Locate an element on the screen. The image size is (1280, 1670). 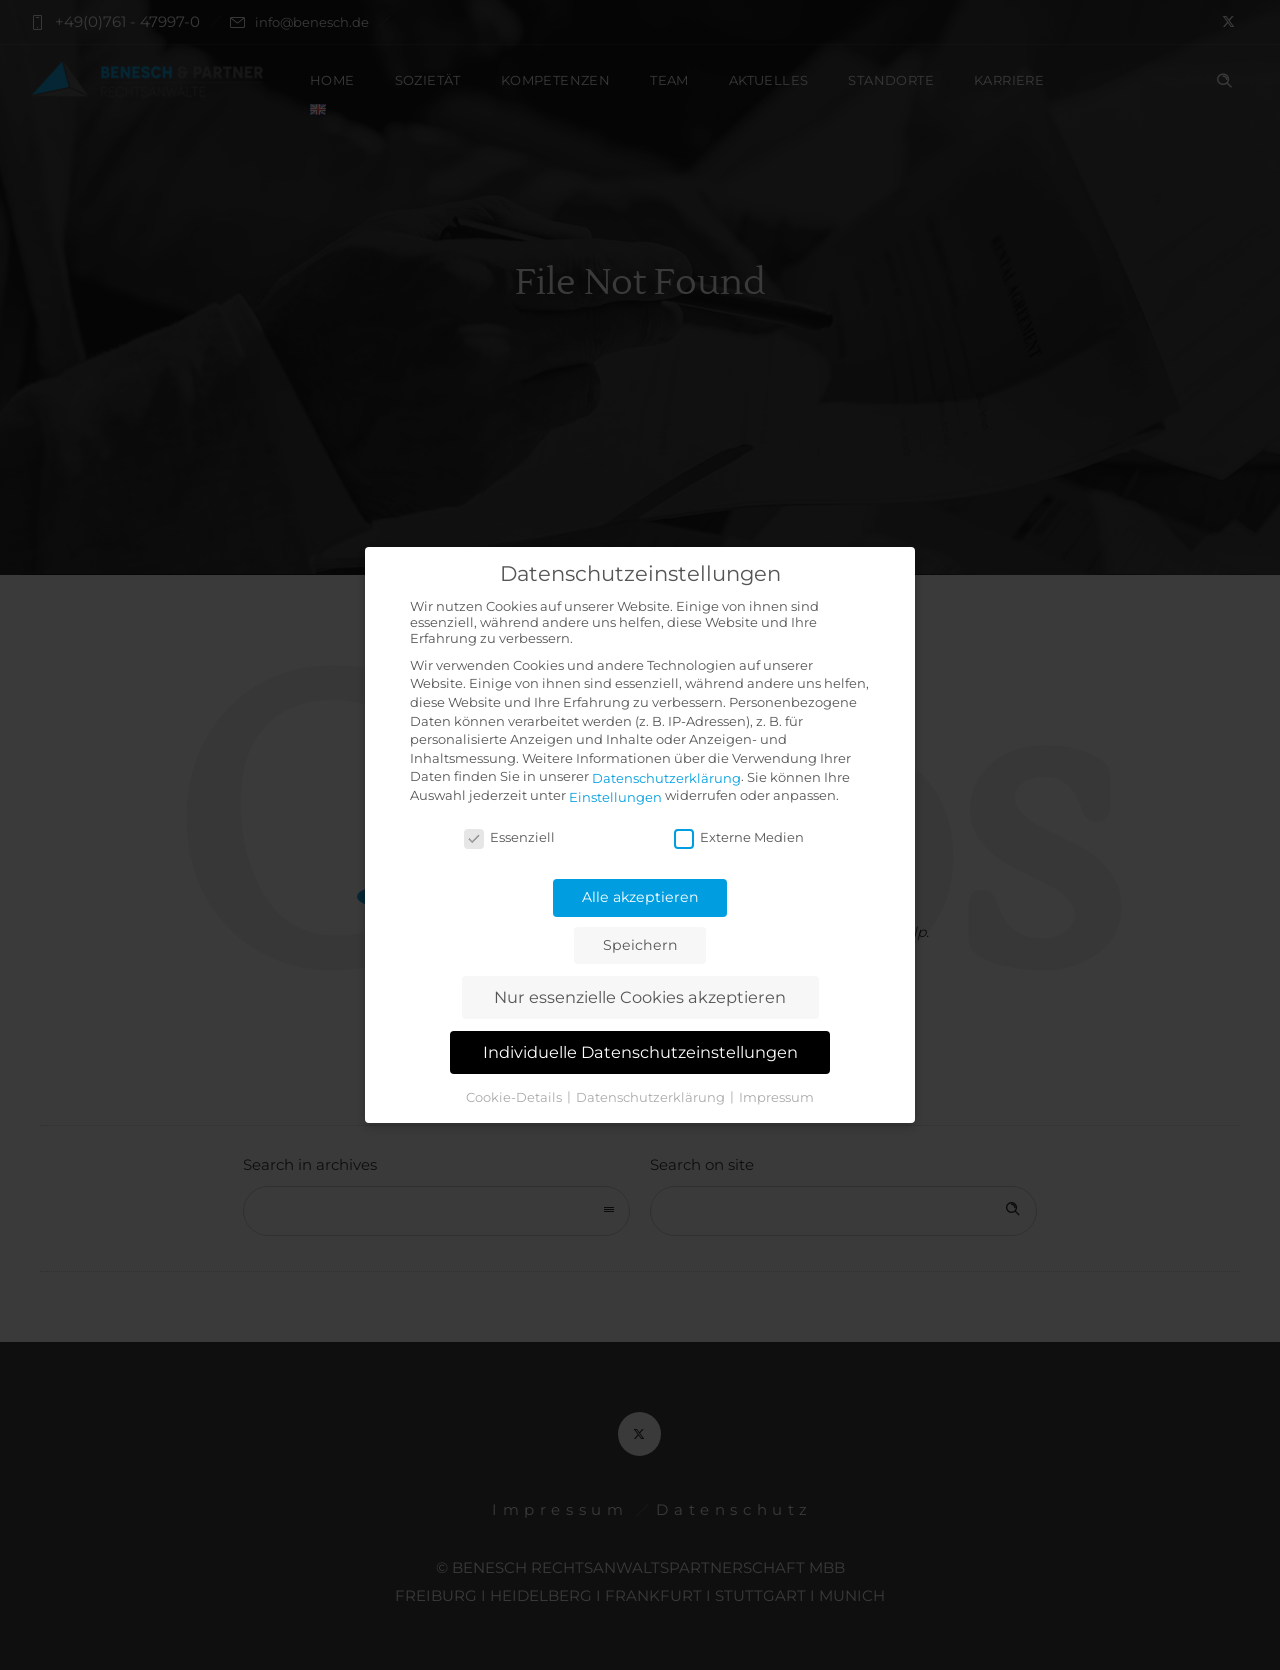
Datenschutzerklärung [button] is located at coordinates (652, 1096).